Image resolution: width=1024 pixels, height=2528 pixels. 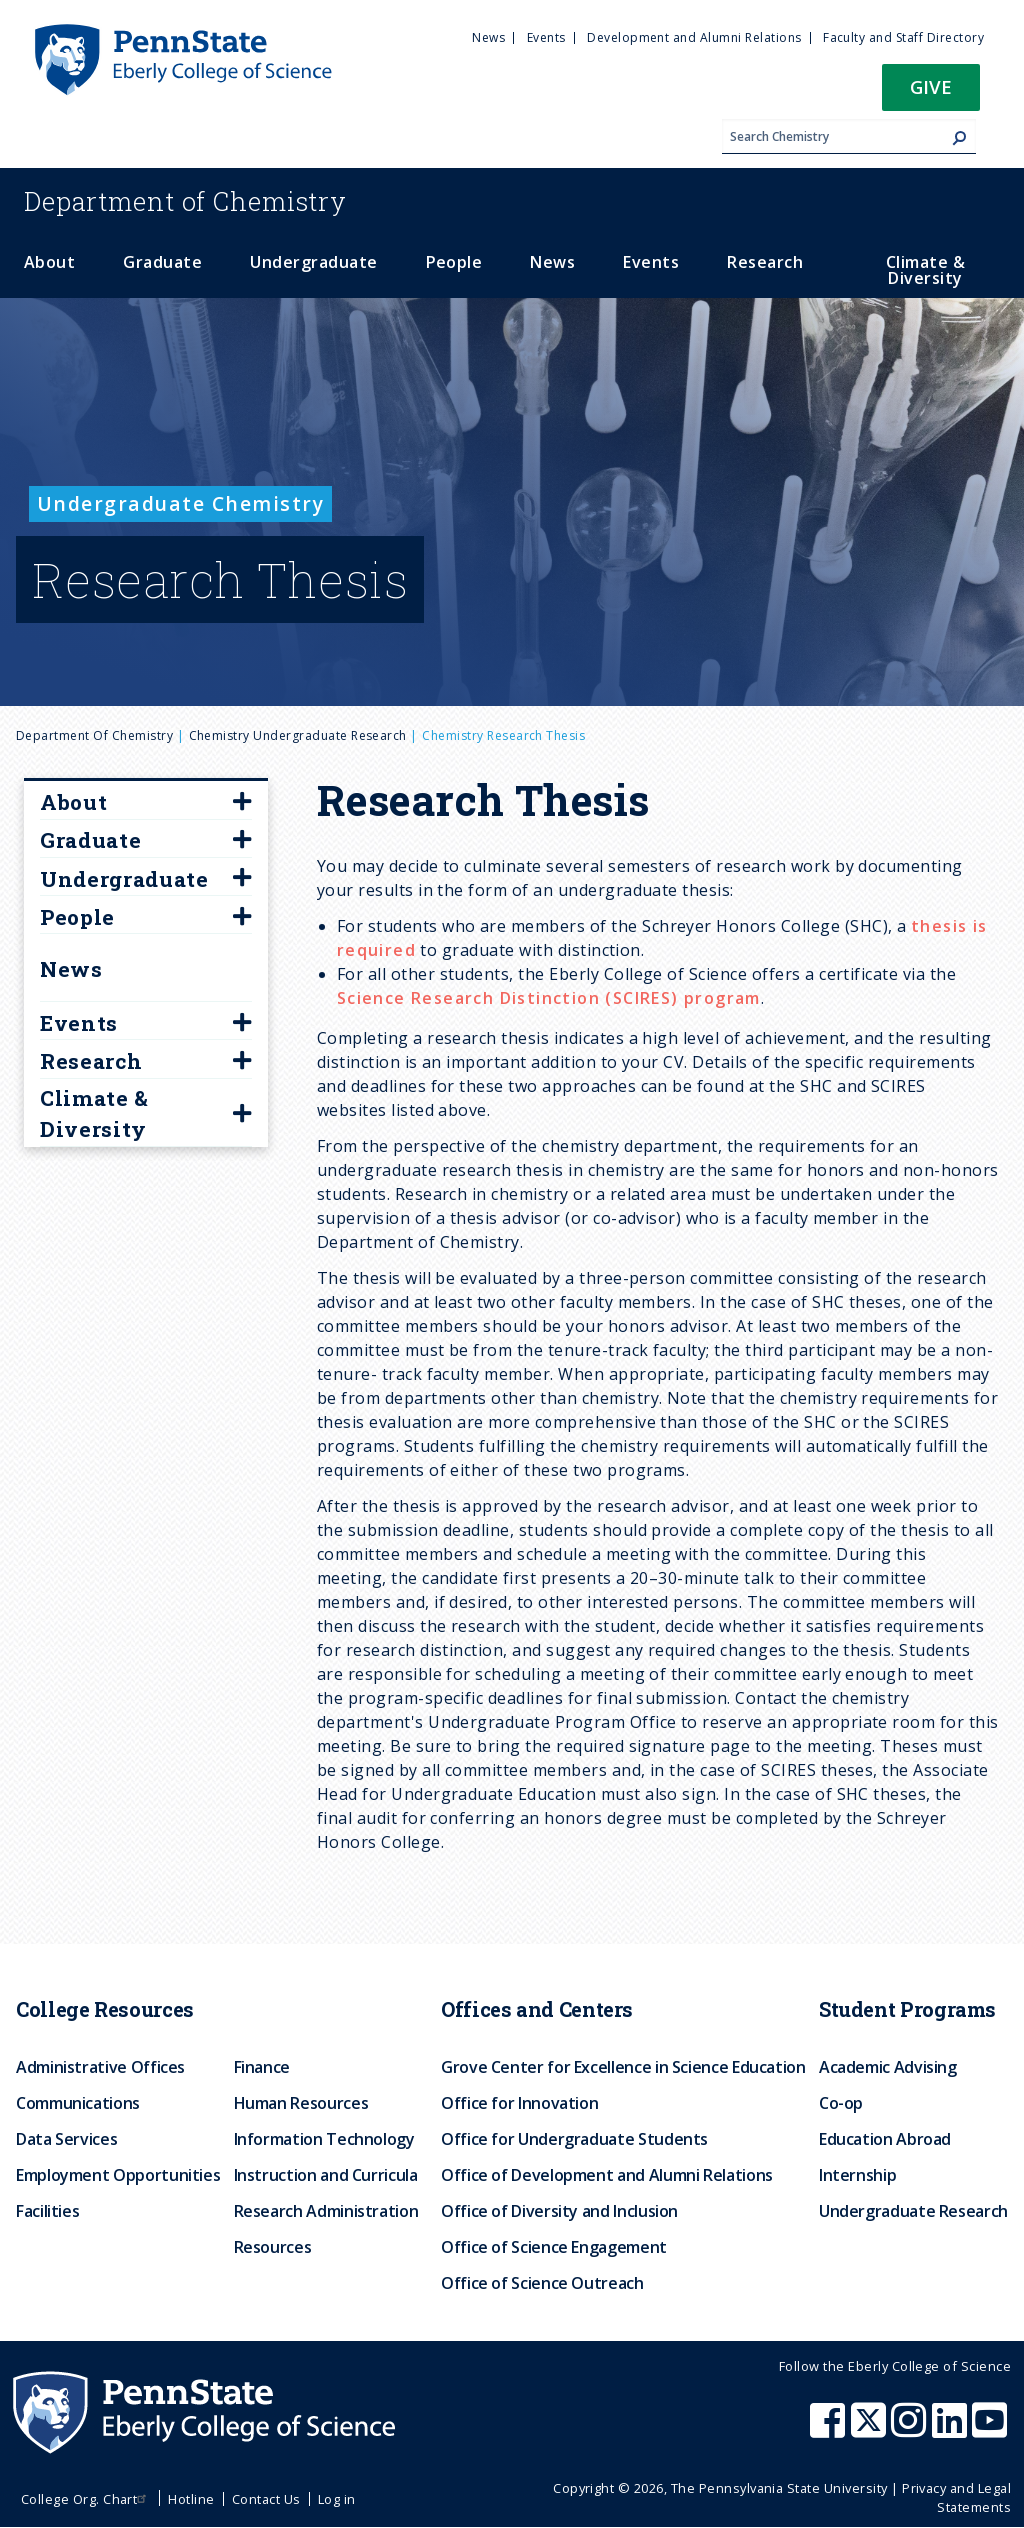 I want to click on News [menuitem], so click(x=488, y=37).